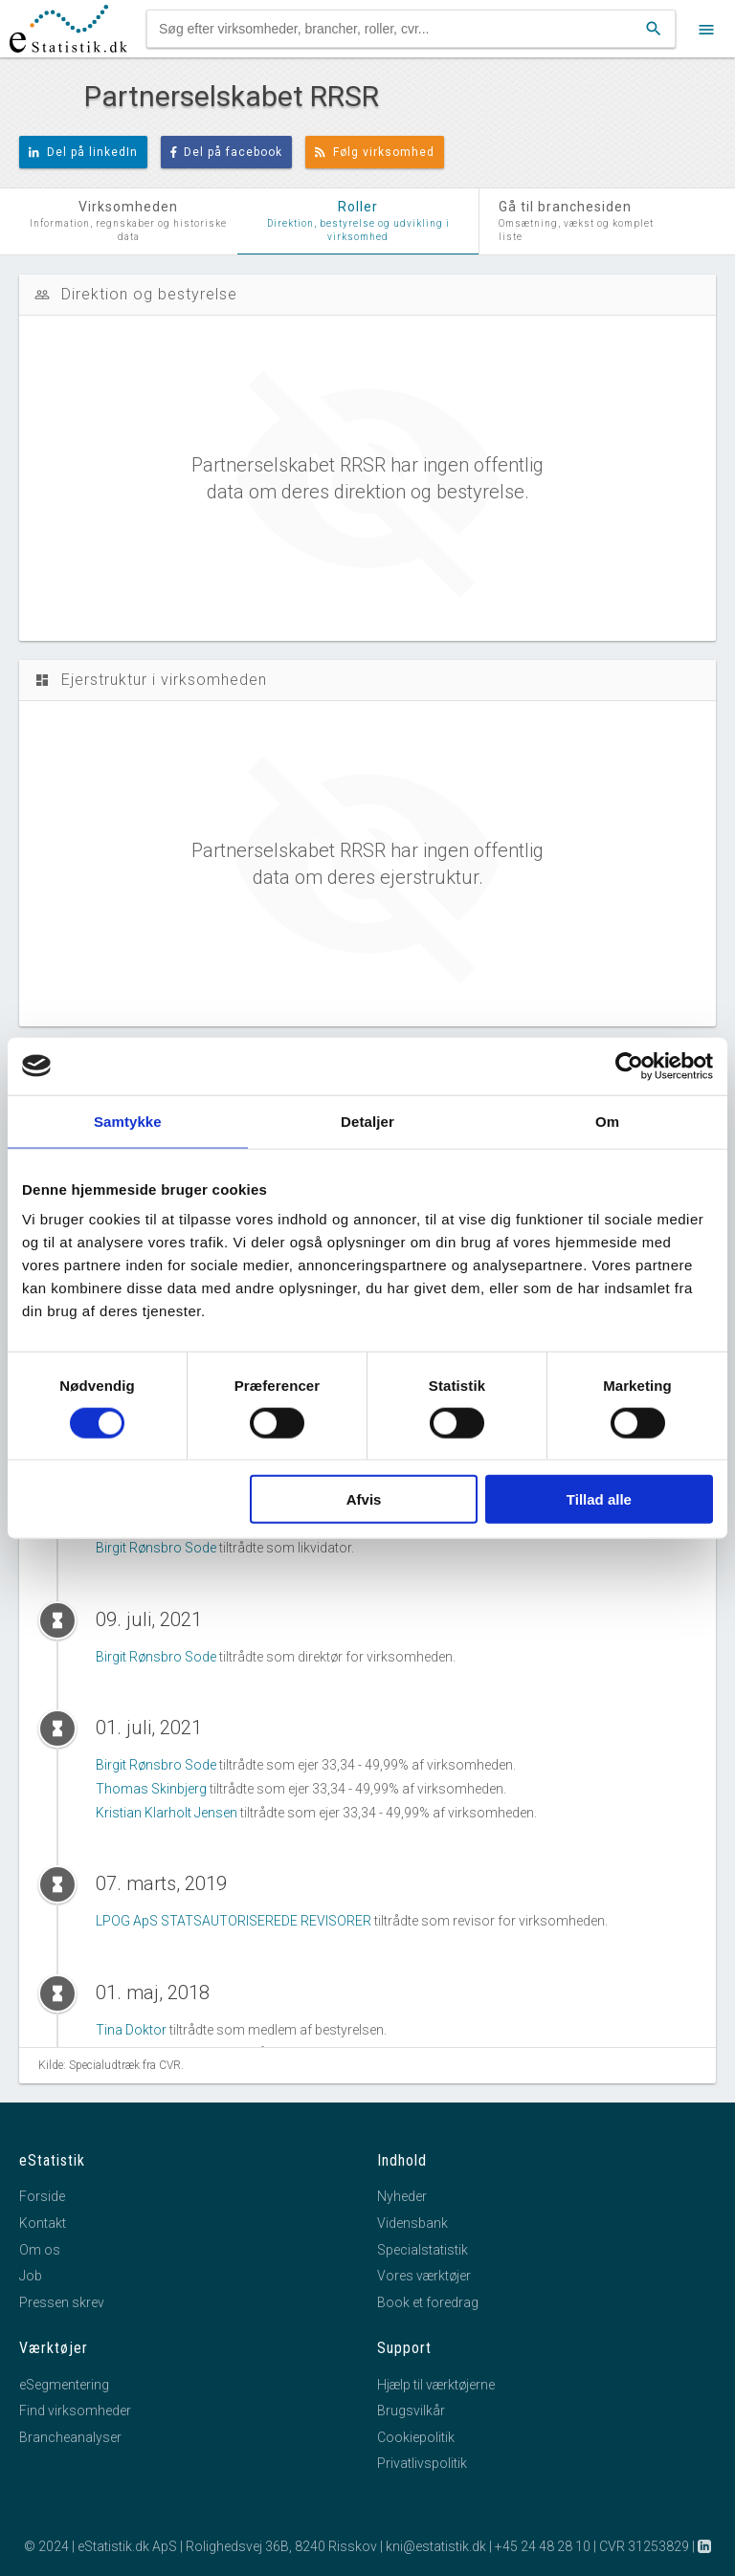  I want to click on Brancheanalyser, so click(70, 2437).